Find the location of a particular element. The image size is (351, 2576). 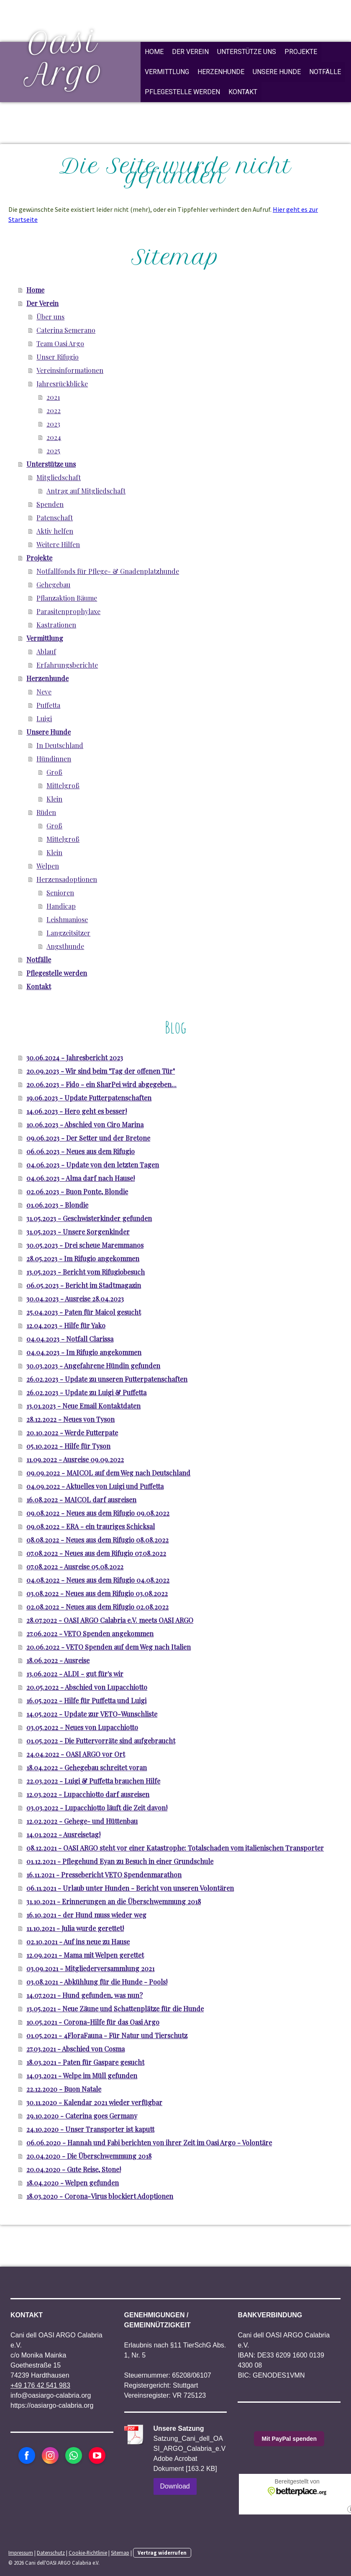

Handicap is located at coordinates (61, 906).